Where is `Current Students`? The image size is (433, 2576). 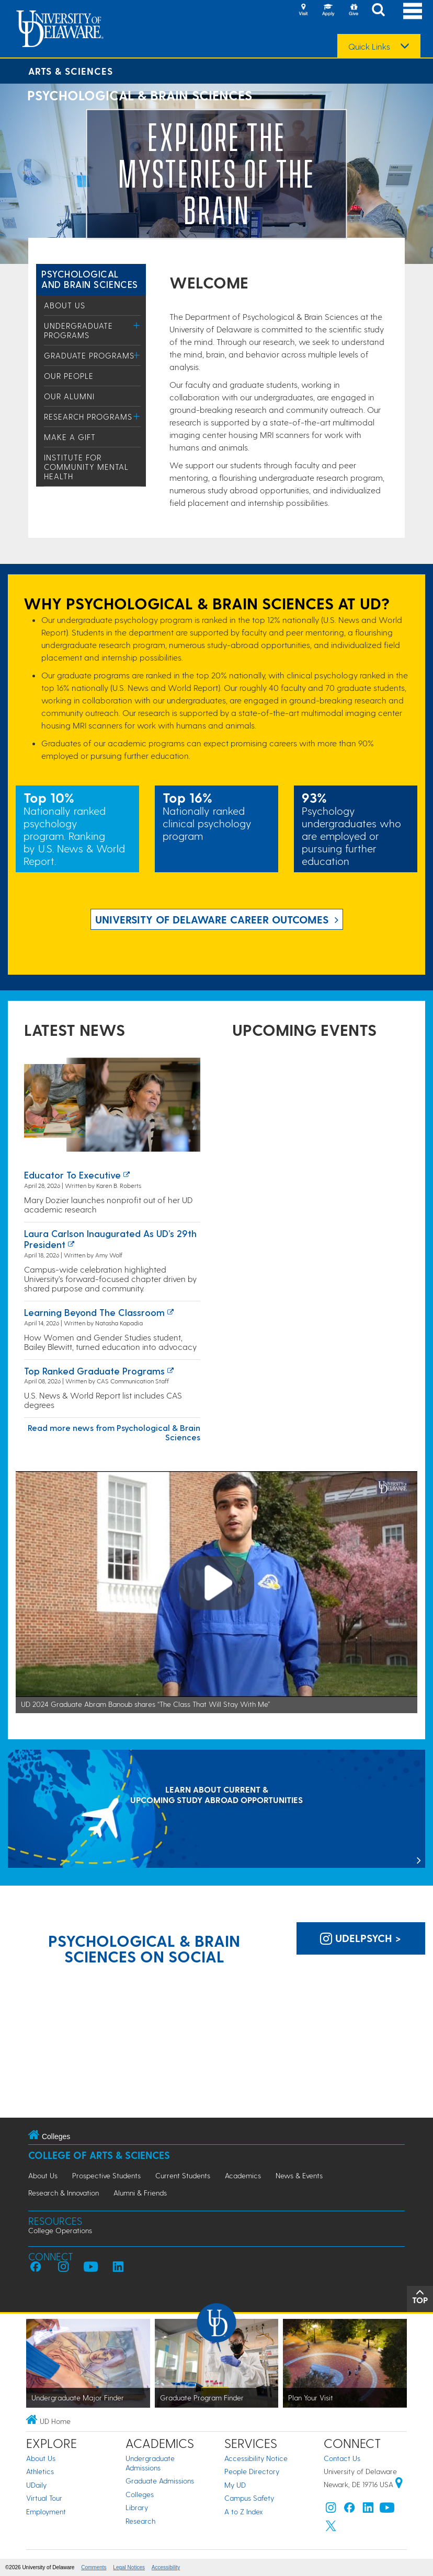 Current Students is located at coordinates (182, 2175).